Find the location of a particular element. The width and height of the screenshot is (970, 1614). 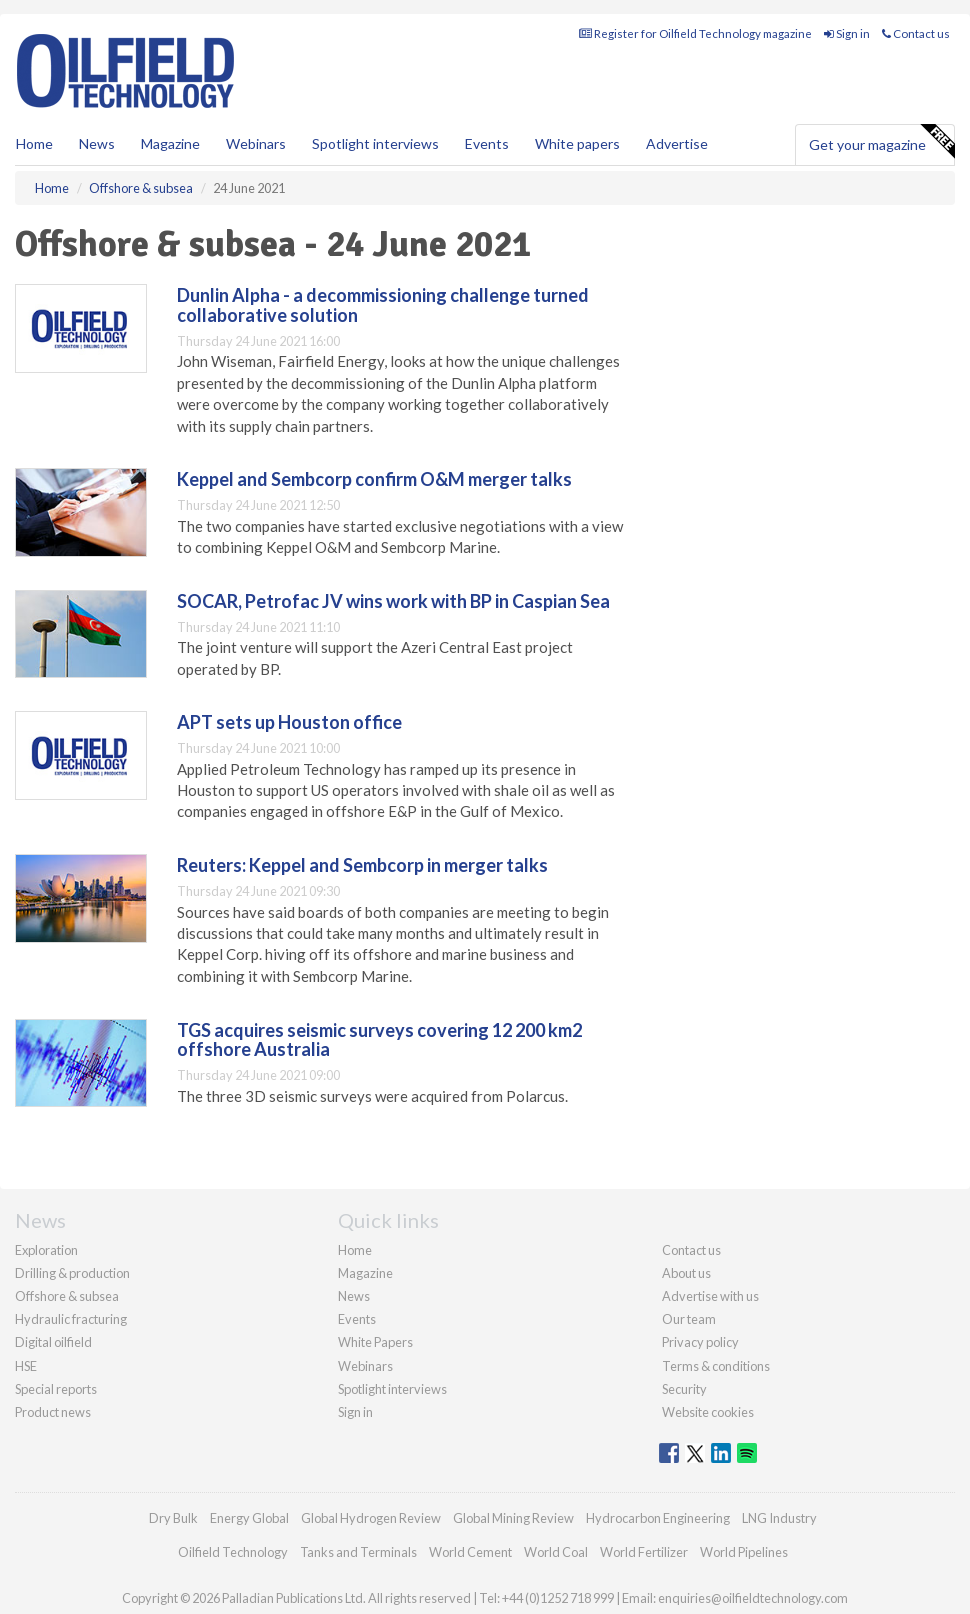

World Cement is located at coordinates (470, 1552).